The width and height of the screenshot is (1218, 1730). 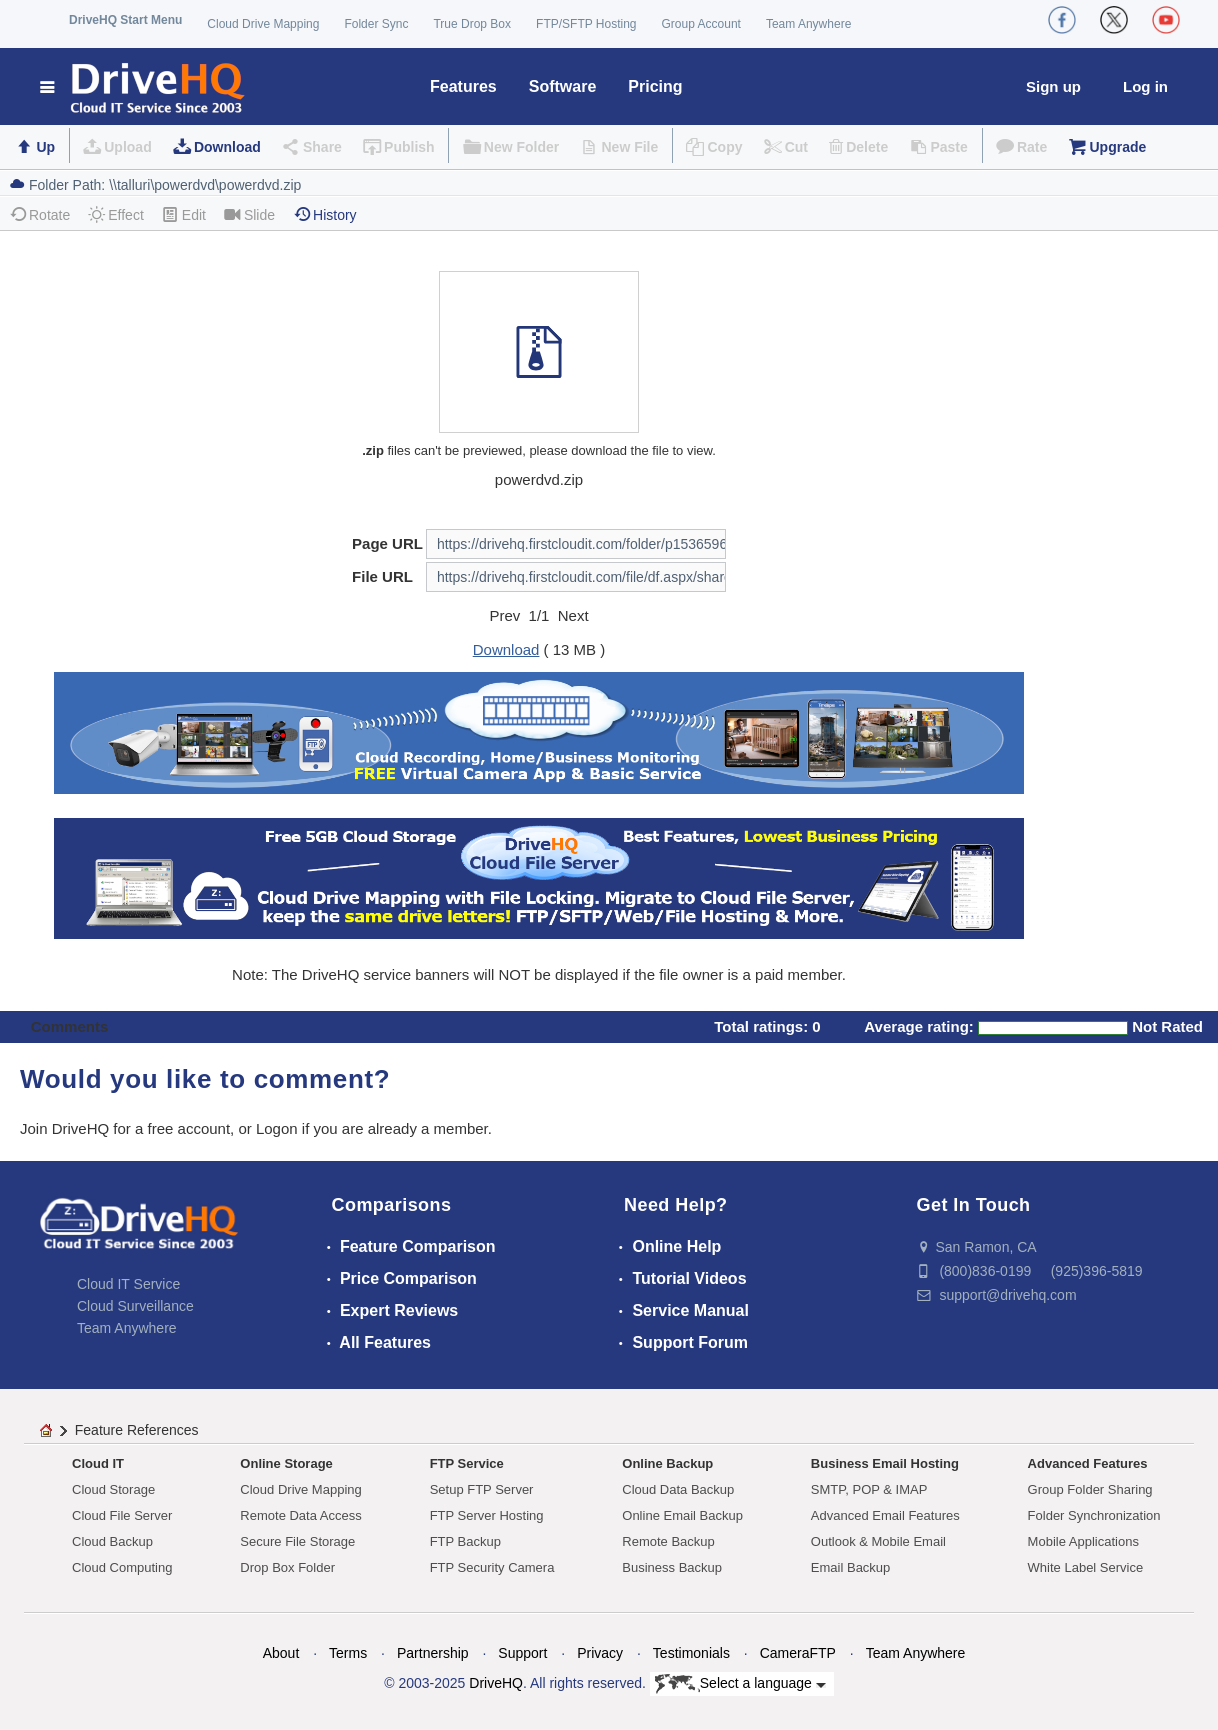 What do you see at coordinates (667, 1463) in the screenshot?
I see `Online Backup` at bounding box center [667, 1463].